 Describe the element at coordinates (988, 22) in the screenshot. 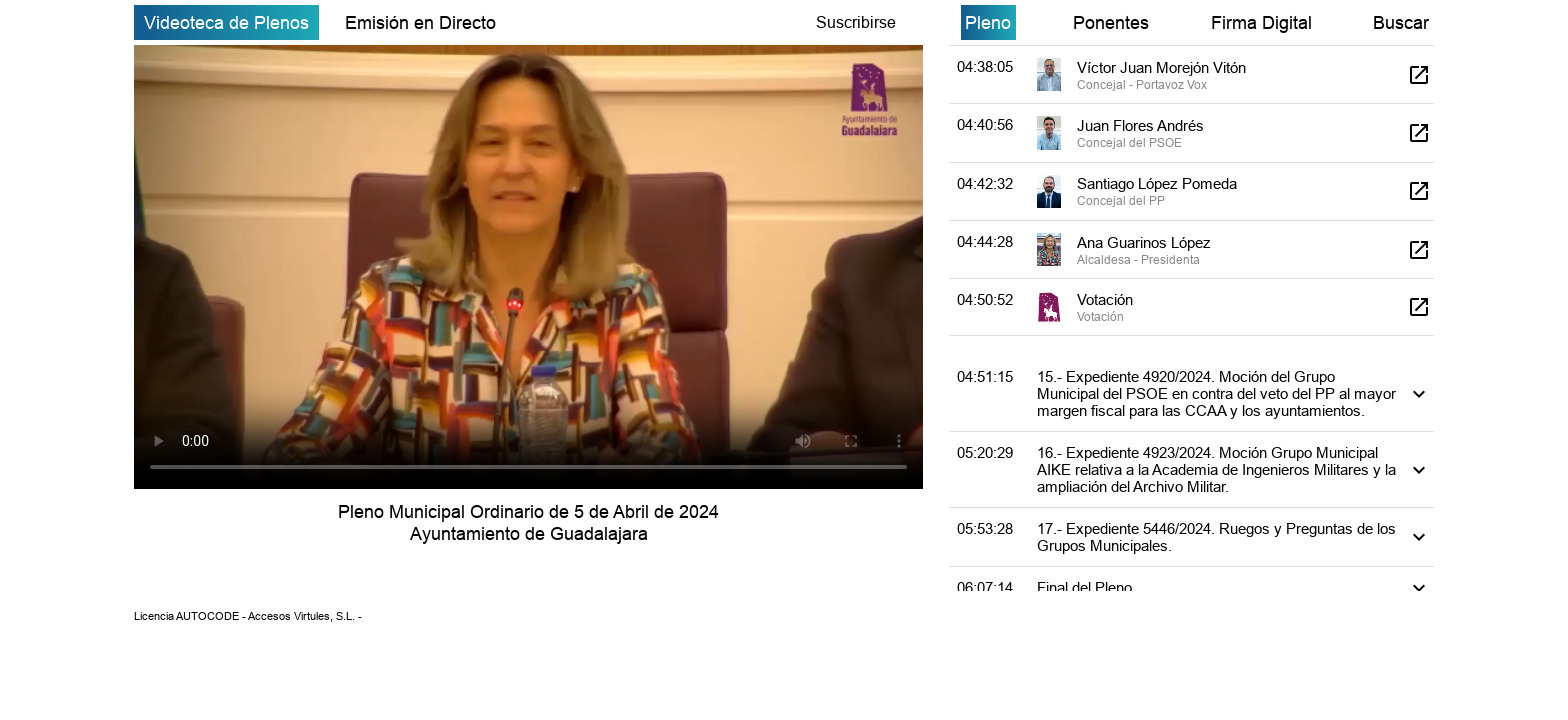

I see `Pleno` at that location.